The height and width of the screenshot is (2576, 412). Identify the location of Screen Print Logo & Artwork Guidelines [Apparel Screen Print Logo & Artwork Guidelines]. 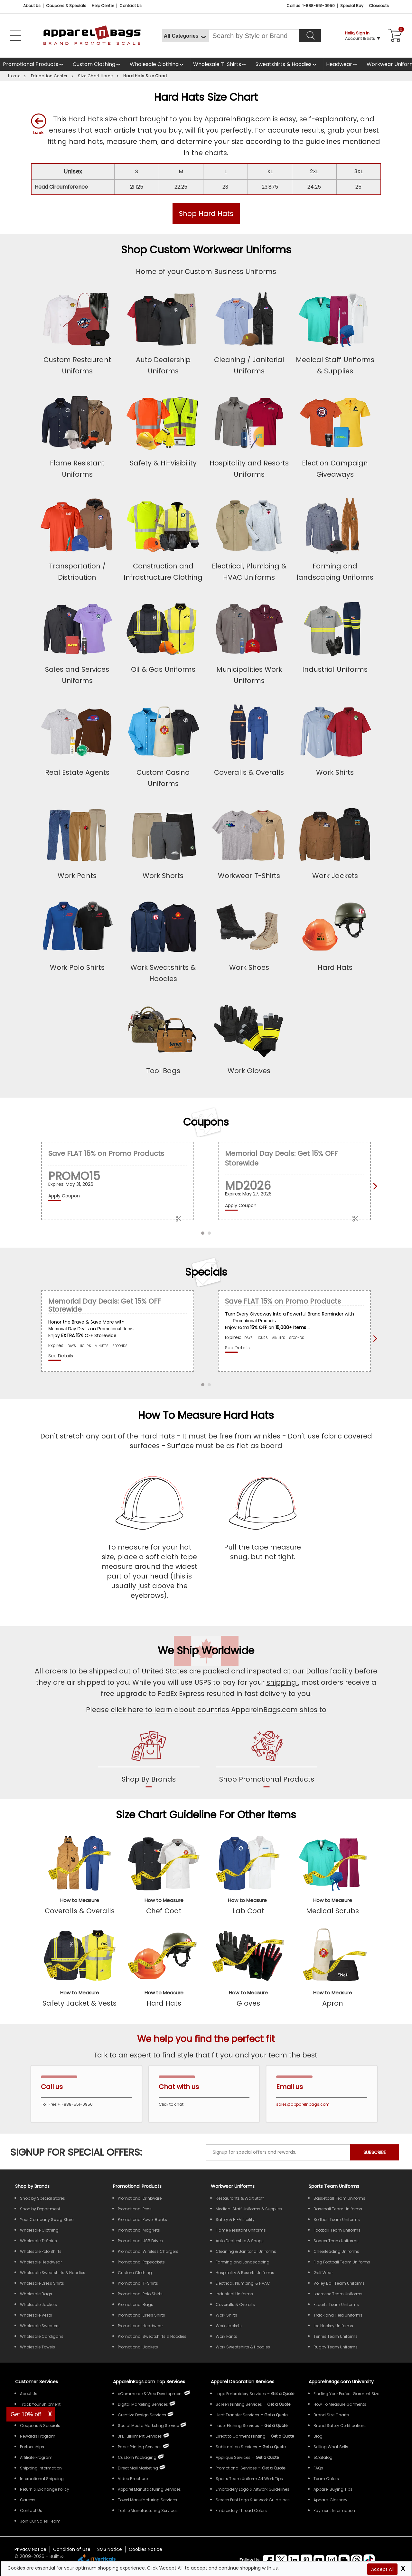
(253, 2500).